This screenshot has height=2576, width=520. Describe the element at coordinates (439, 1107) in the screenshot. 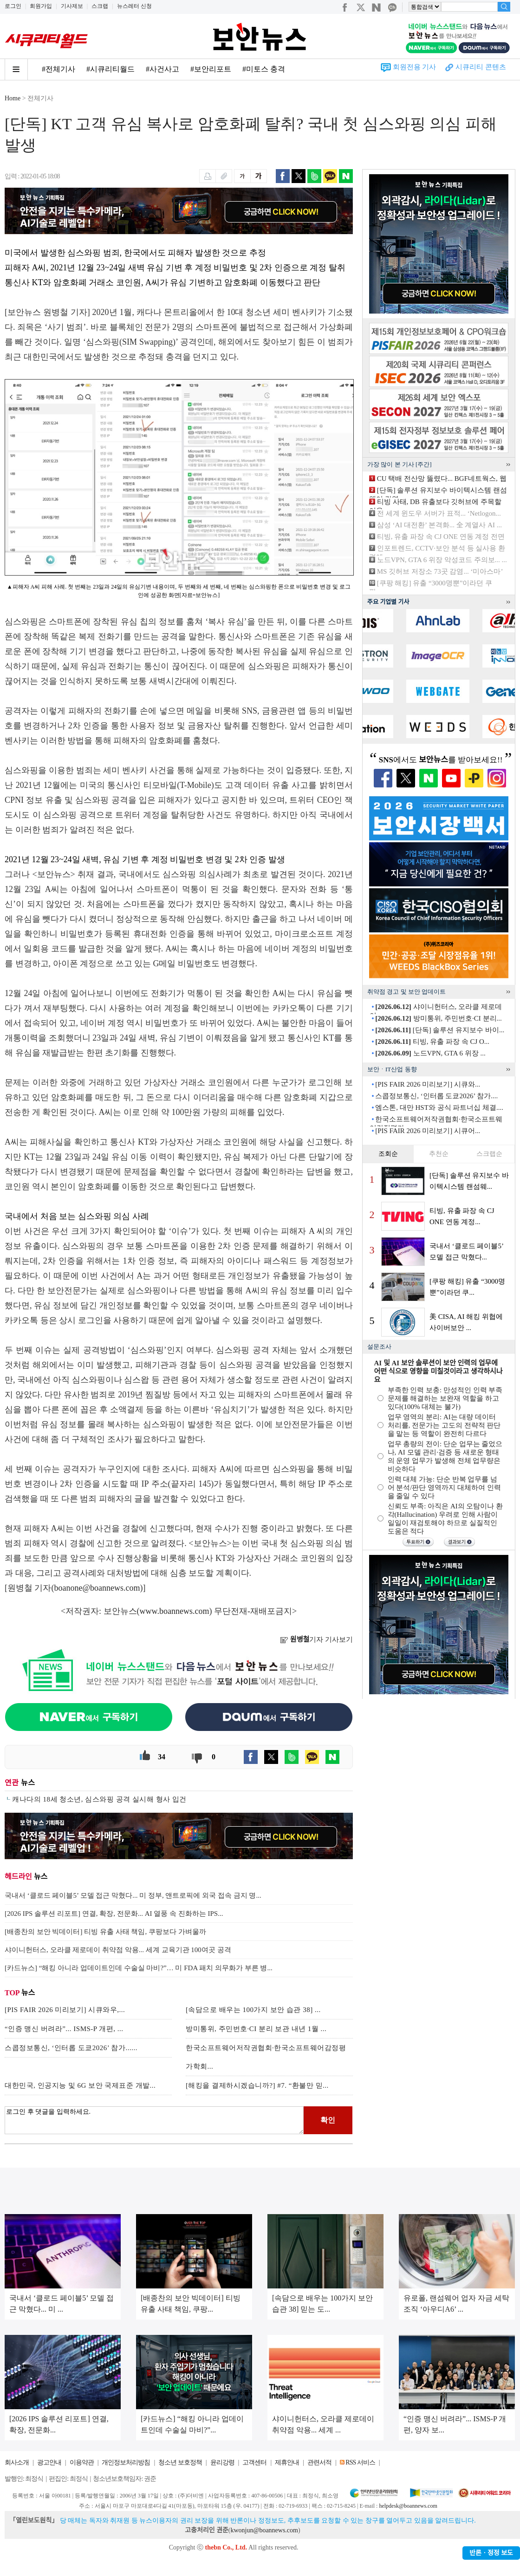

I see `엠스톤, 대만 HST와 공식 파트너십 체결....` at that location.